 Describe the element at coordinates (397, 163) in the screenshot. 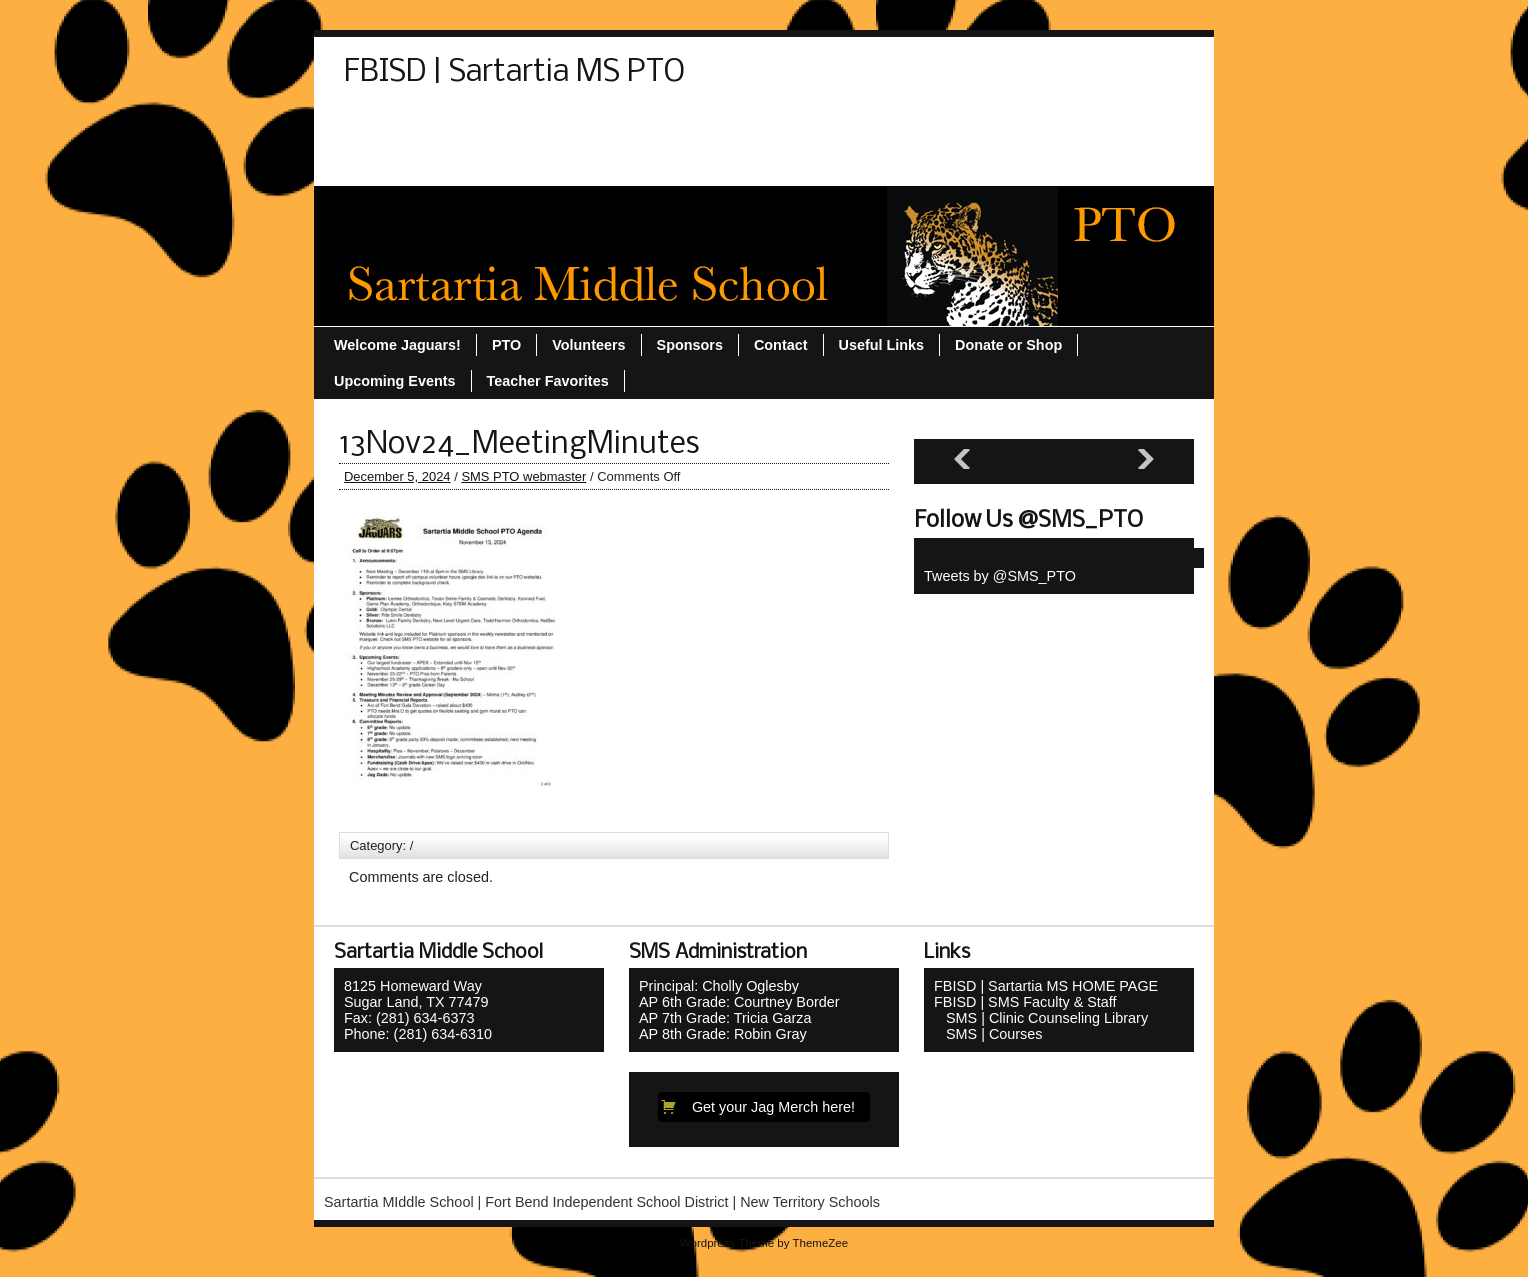

I see `Useful Links` at that location.